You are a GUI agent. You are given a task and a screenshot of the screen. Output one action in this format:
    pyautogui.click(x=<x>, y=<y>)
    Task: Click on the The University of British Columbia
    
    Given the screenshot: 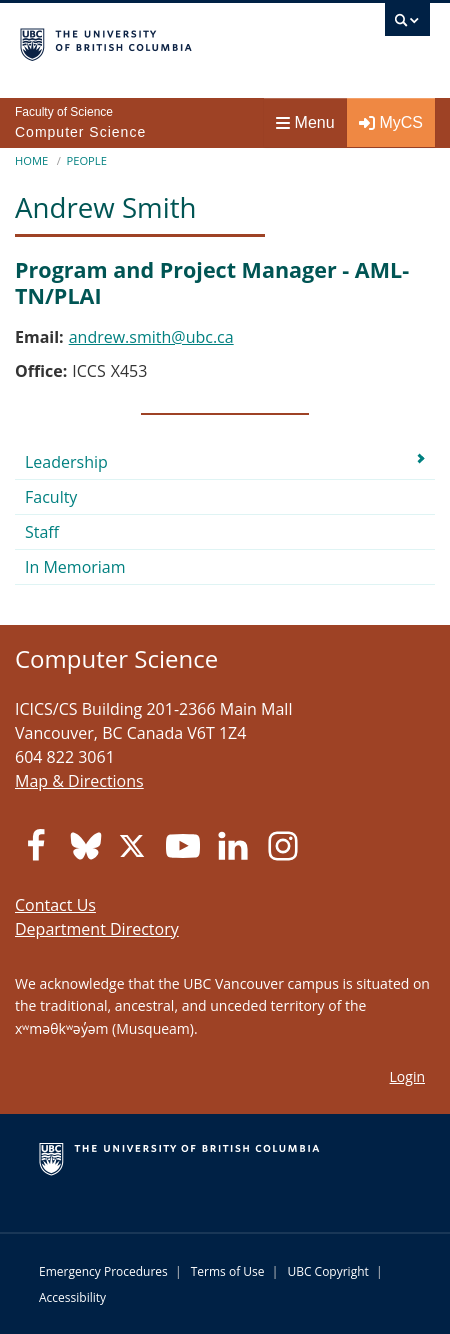 What is the action you would take?
    pyautogui.click(x=163, y=41)
    